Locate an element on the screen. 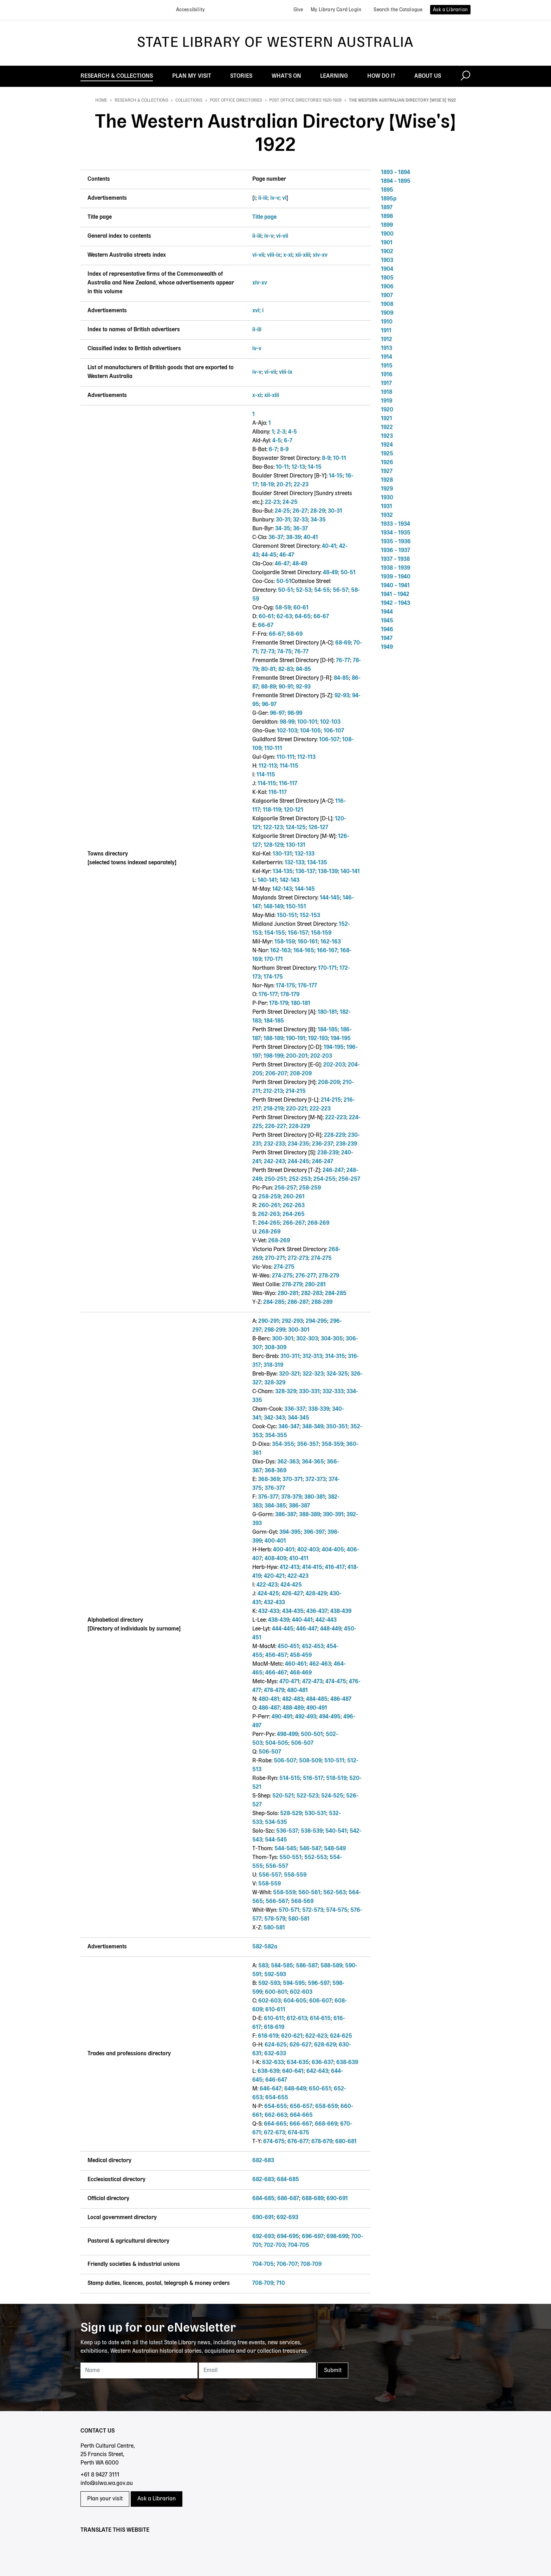  24-25 is located at coordinates (290, 502).